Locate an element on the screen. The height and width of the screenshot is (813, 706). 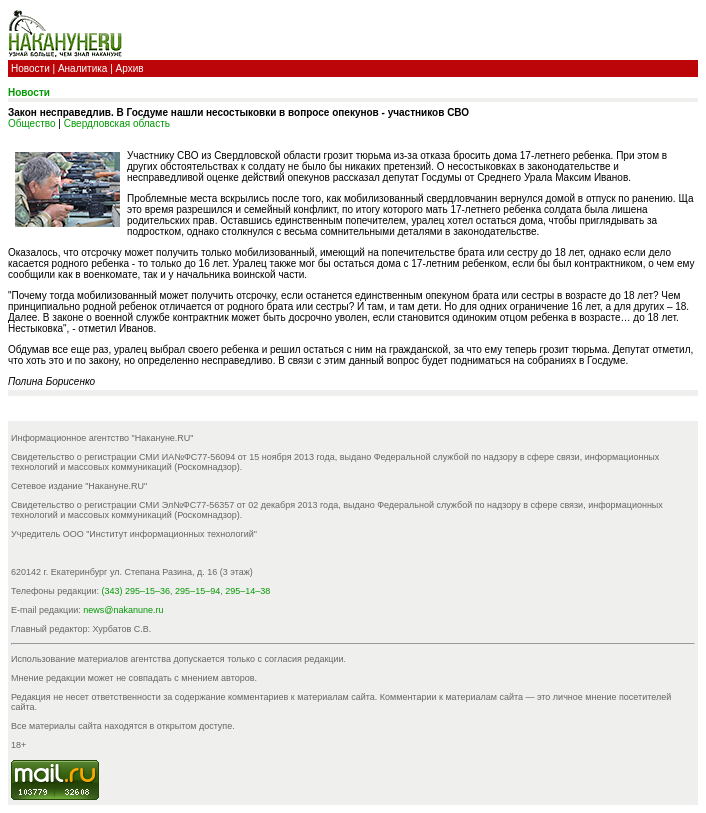
Архив is located at coordinates (130, 68).